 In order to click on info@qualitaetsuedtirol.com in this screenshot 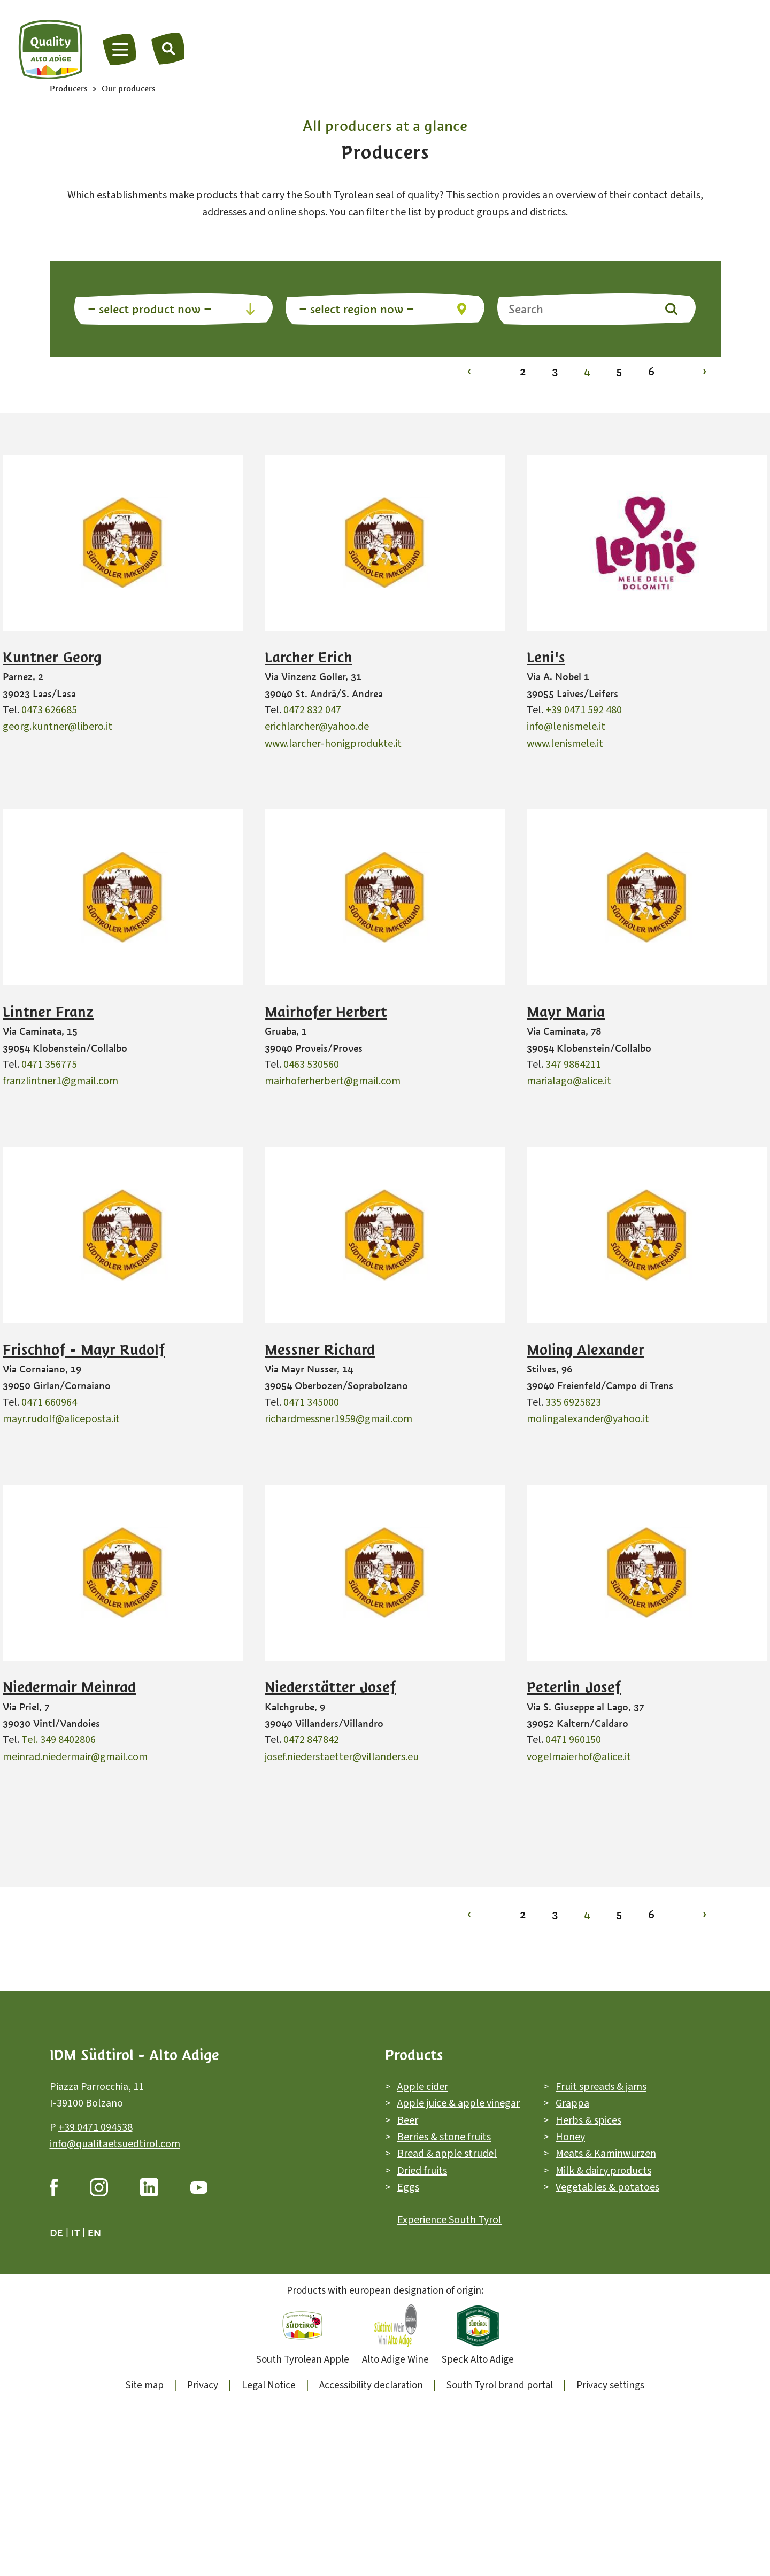, I will do `click(115, 2144)`.